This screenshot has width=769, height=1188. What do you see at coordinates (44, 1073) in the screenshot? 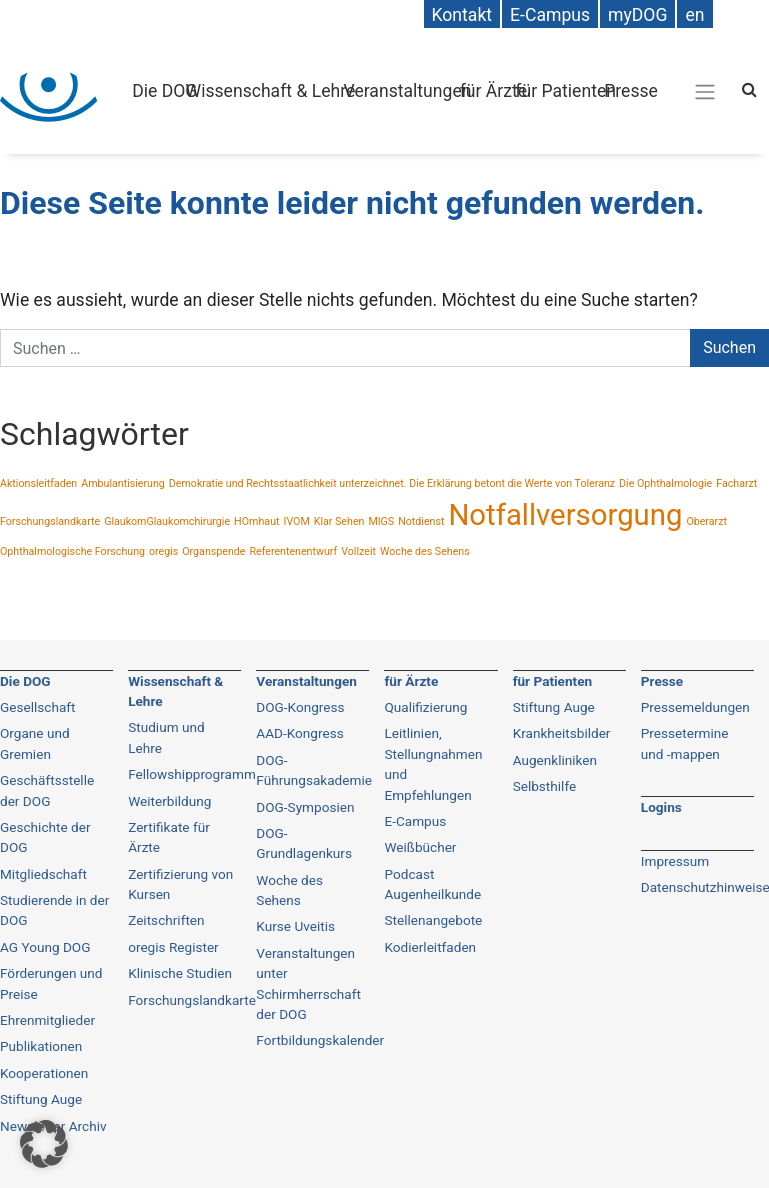
I see `Kooperationen` at bounding box center [44, 1073].